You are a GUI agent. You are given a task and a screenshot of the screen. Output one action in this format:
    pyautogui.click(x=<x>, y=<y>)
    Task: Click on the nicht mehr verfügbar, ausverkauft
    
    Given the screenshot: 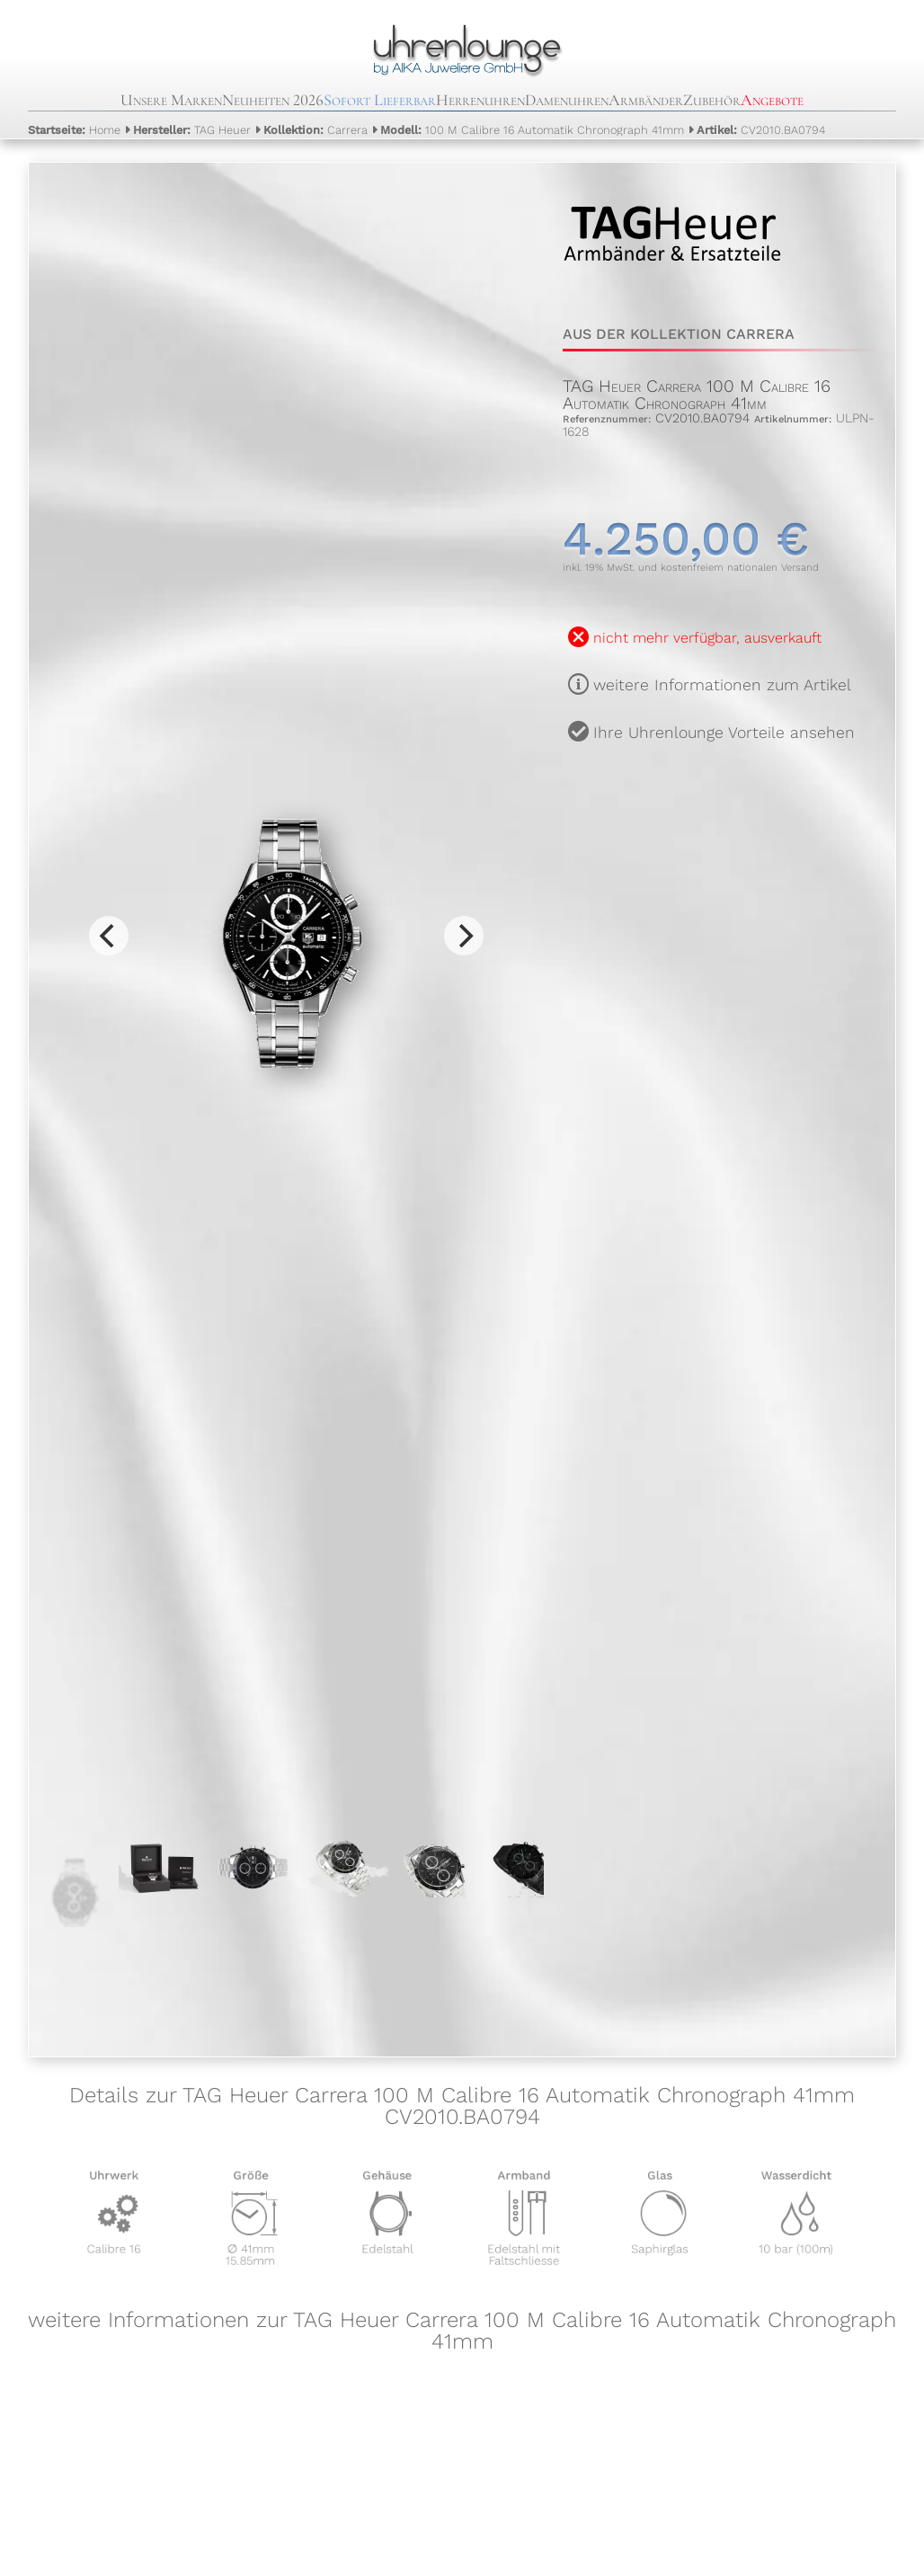 What is the action you would take?
    pyautogui.click(x=707, y=637)
    